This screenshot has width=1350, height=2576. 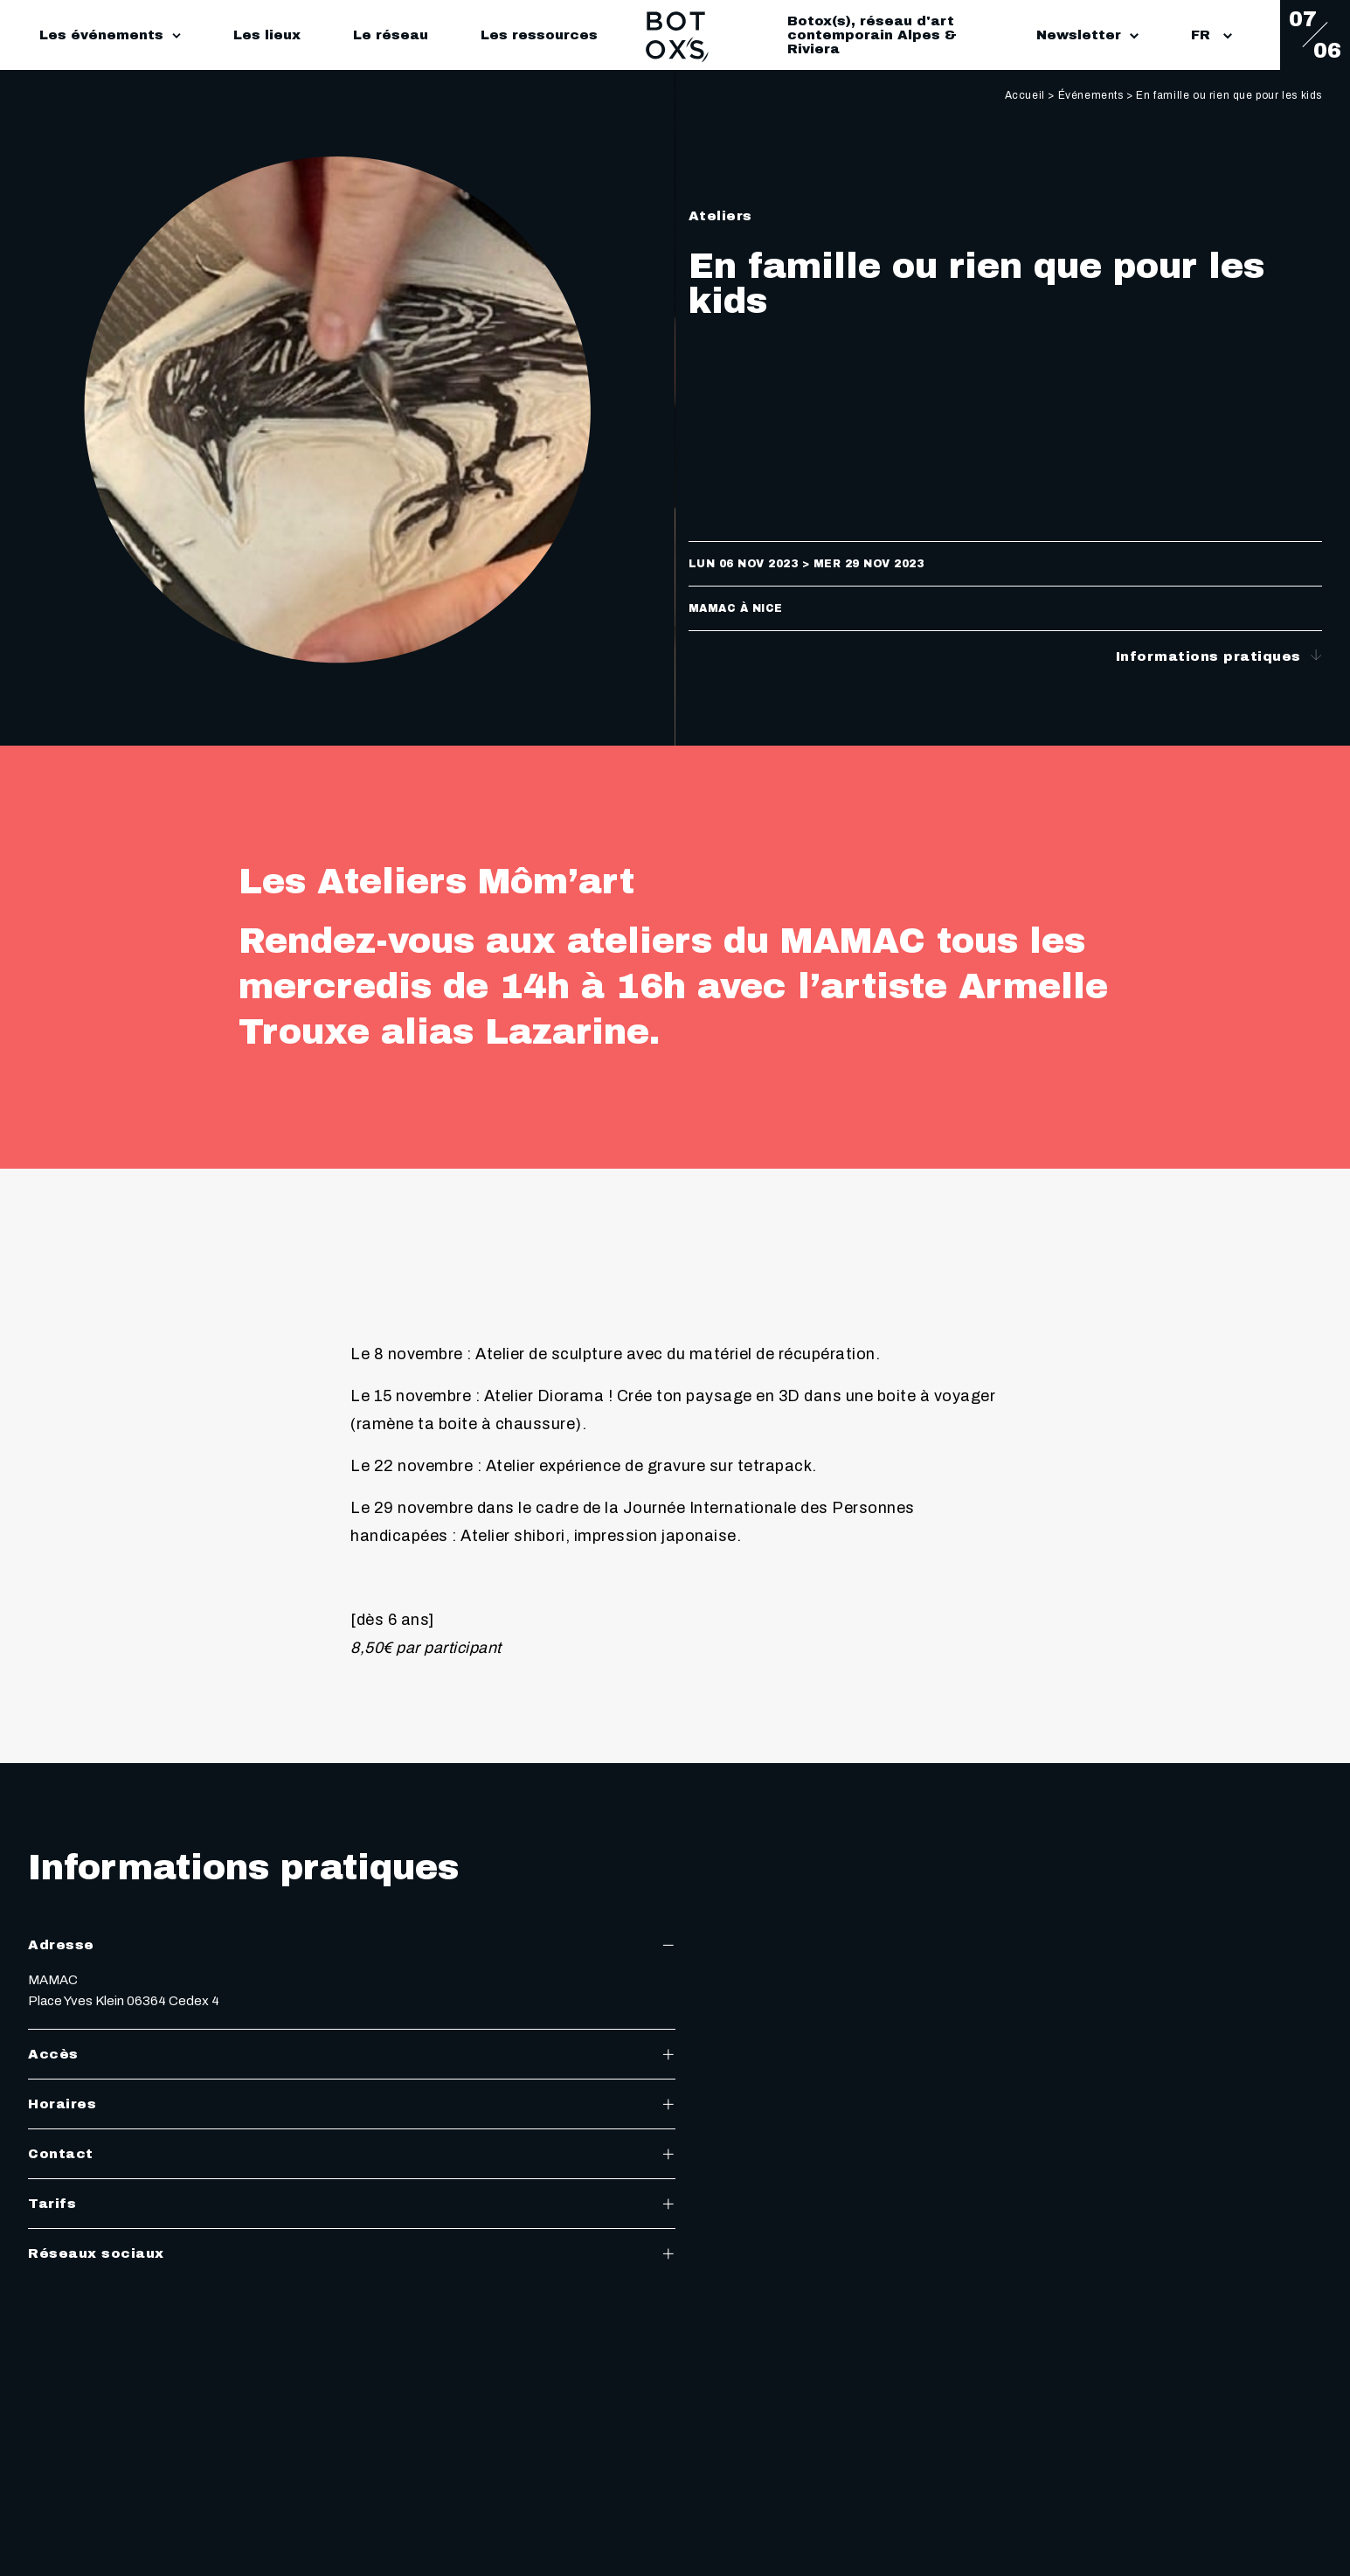 I want to click on Accès [tab], so click(x=351, y=2054).